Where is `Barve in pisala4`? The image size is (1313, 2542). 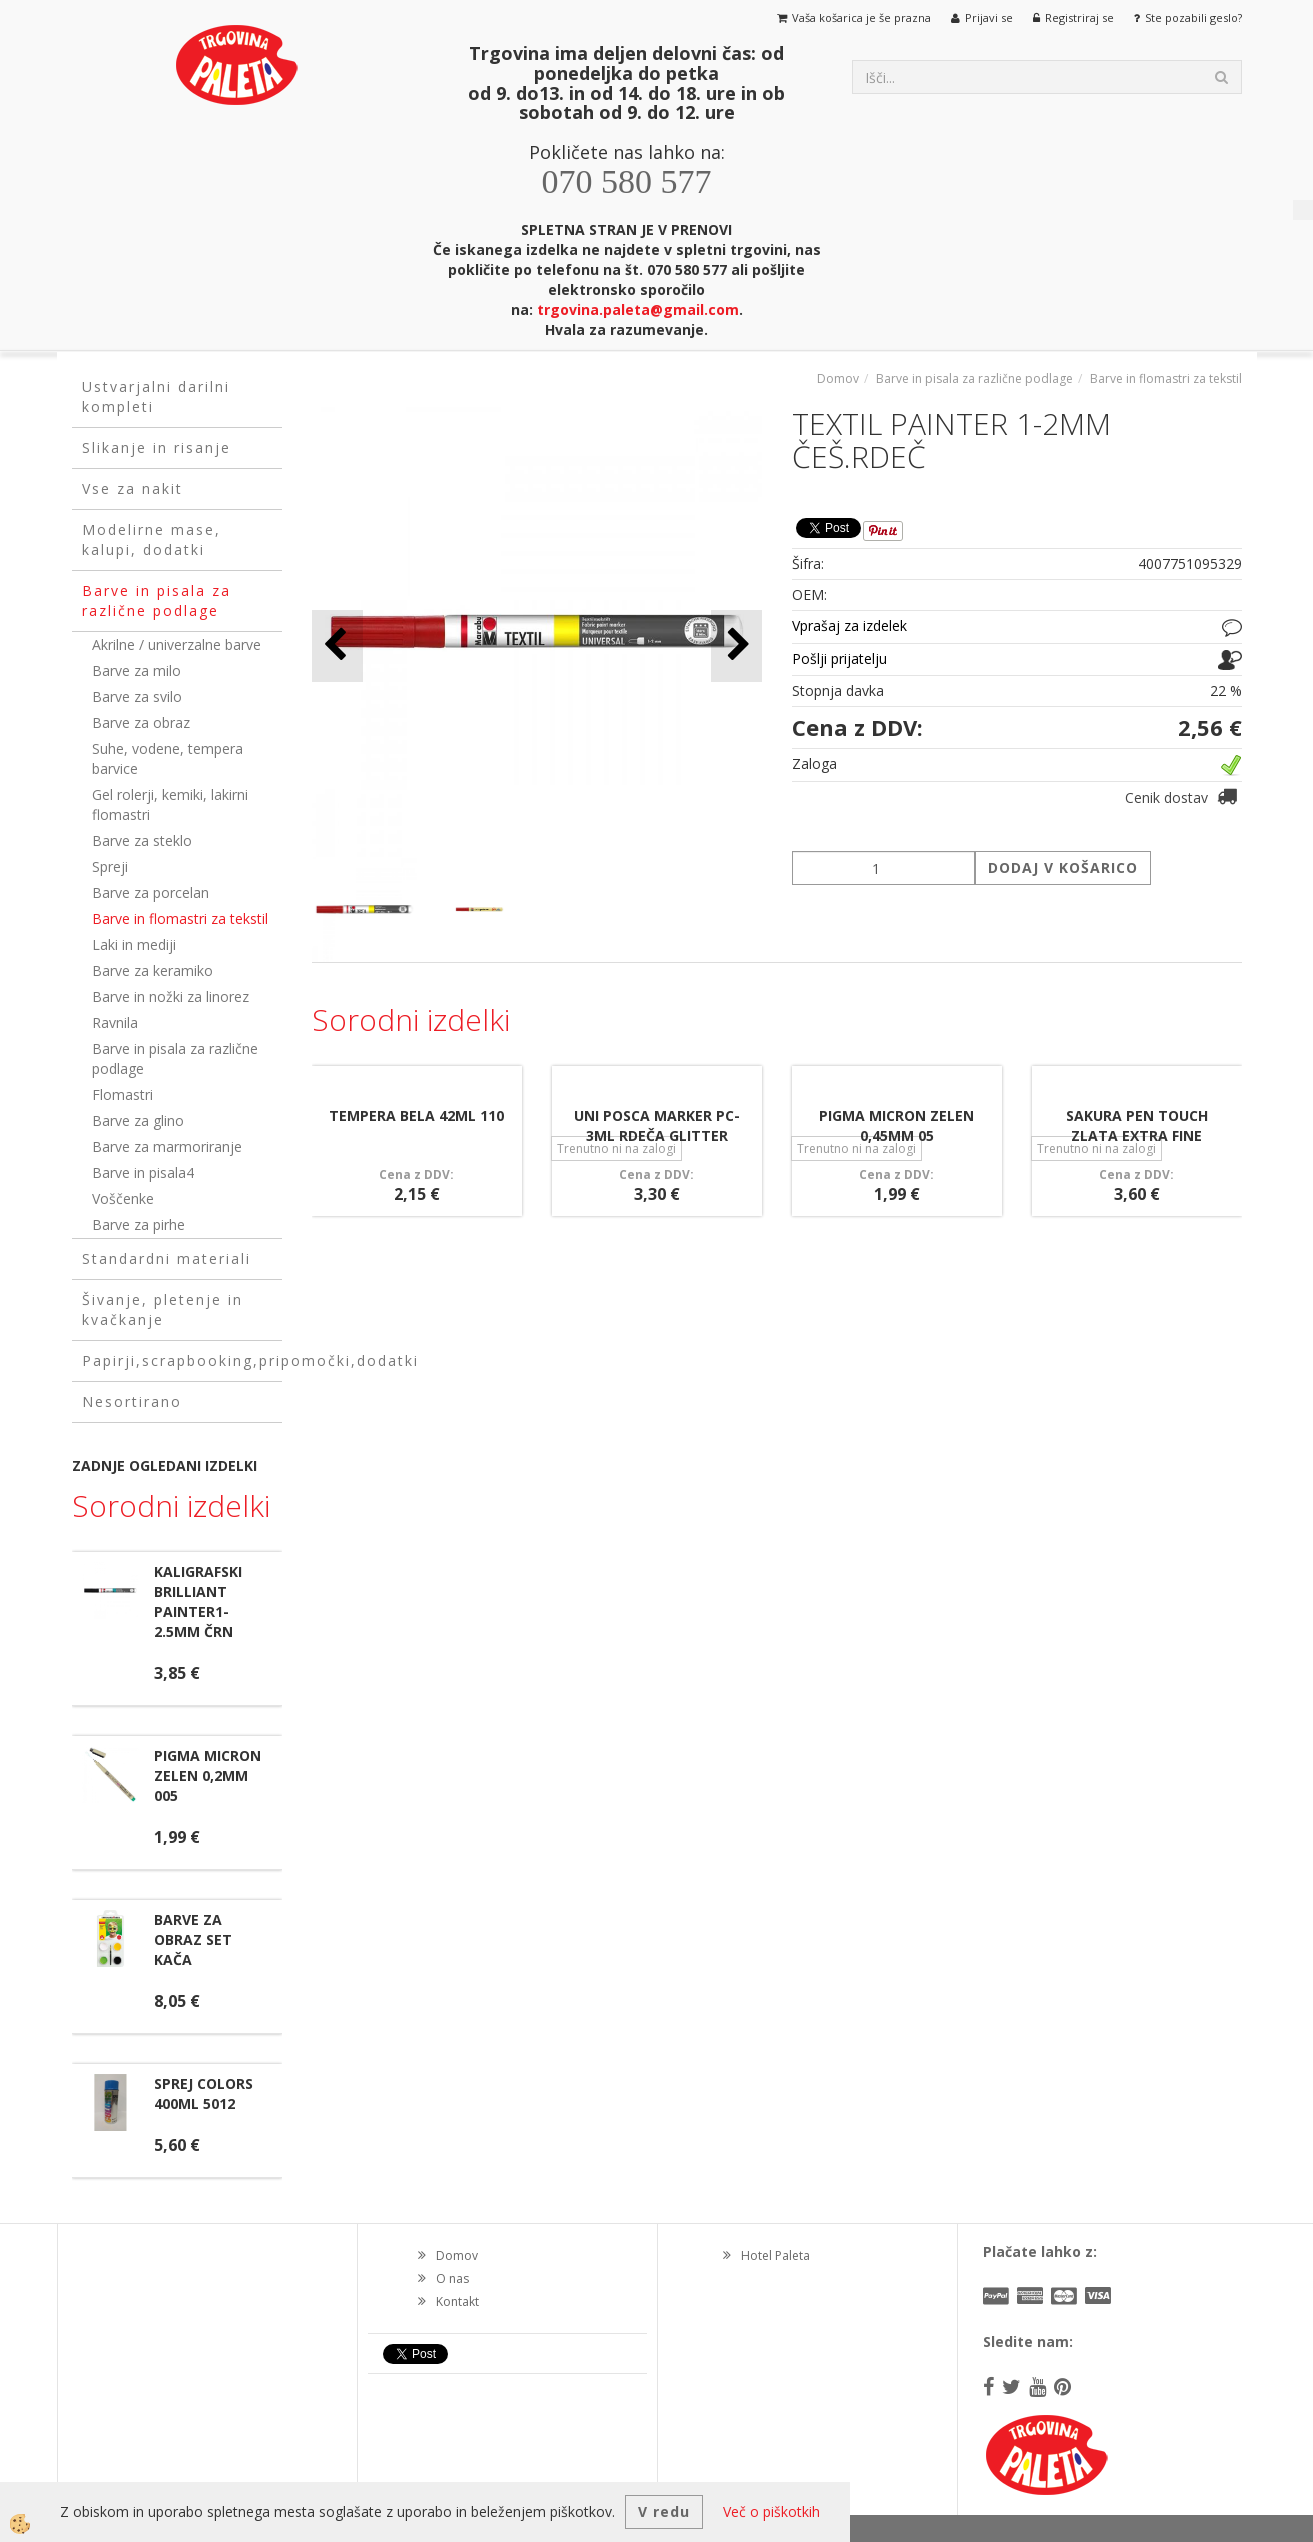 Barve in pisala4 is located at coordinates (143, 1172).